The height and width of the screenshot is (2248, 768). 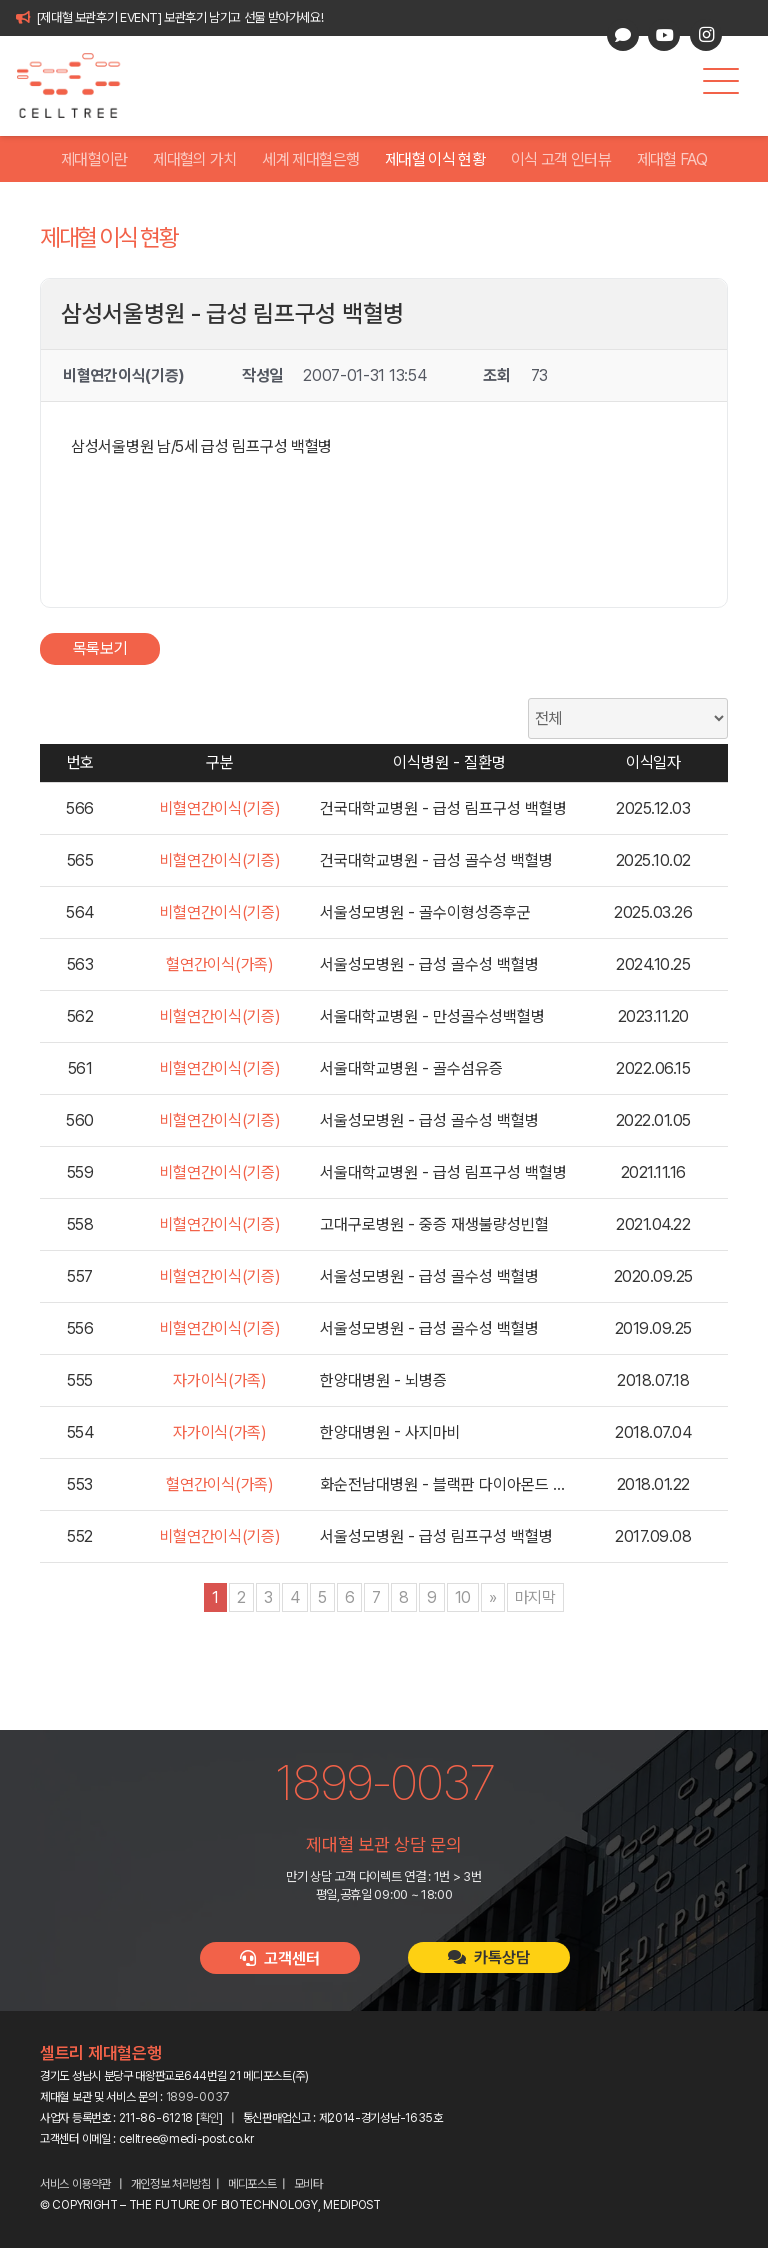 I want to click on 모비타, so click(x=308, y=2184).